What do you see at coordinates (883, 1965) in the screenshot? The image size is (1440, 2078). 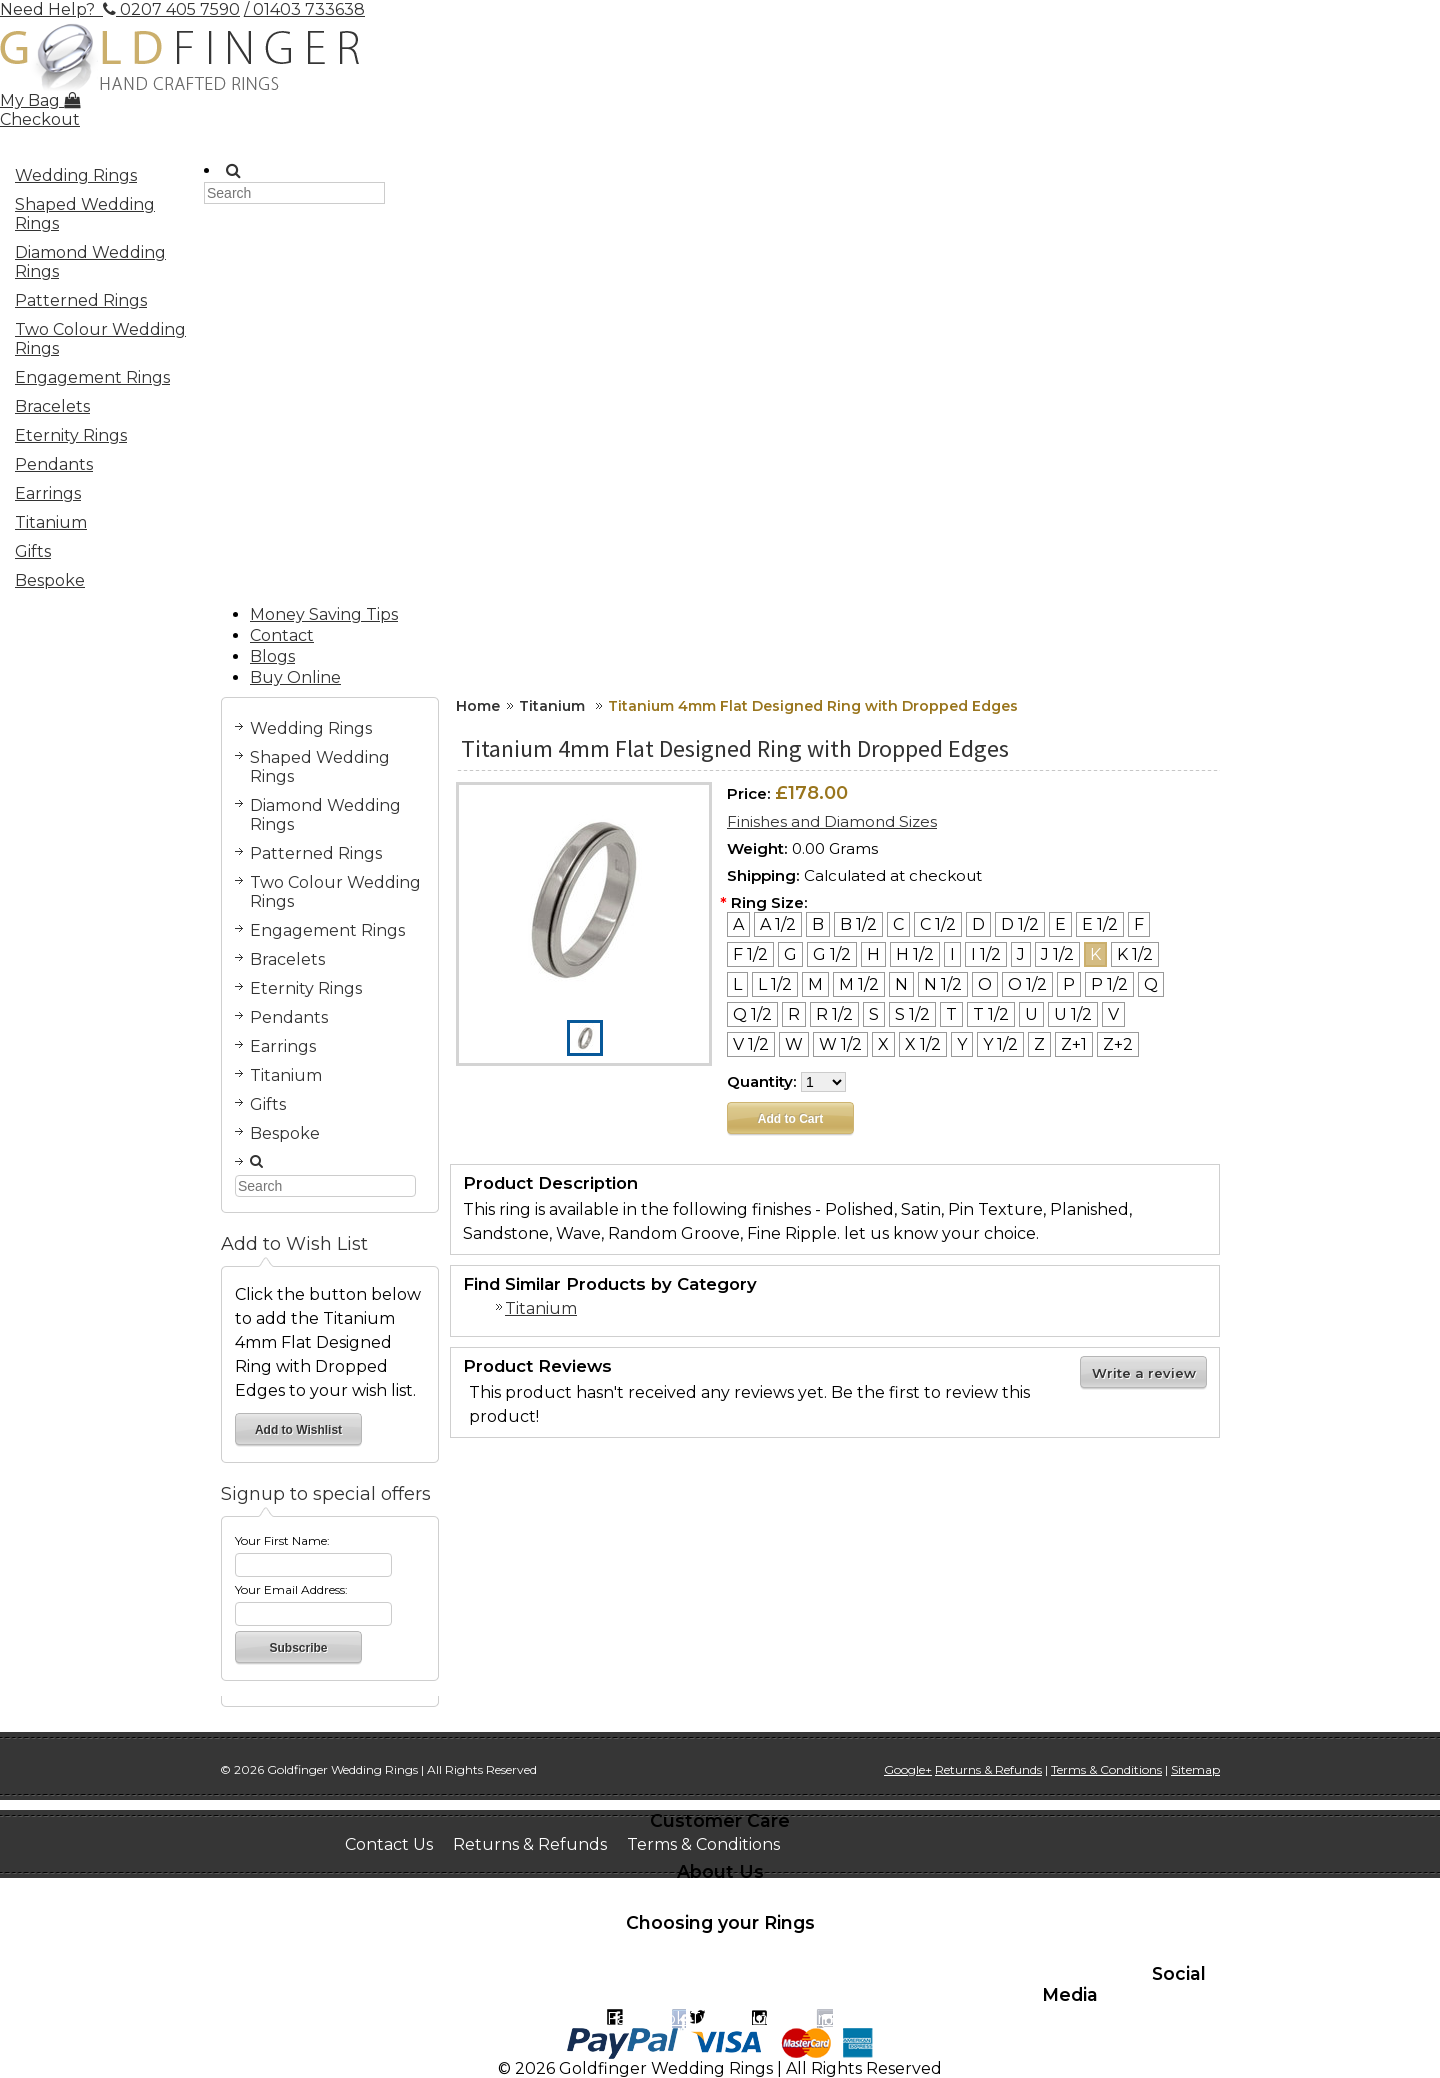 I see `Engraving inside suggestions` at bounding box center [883, 1965].